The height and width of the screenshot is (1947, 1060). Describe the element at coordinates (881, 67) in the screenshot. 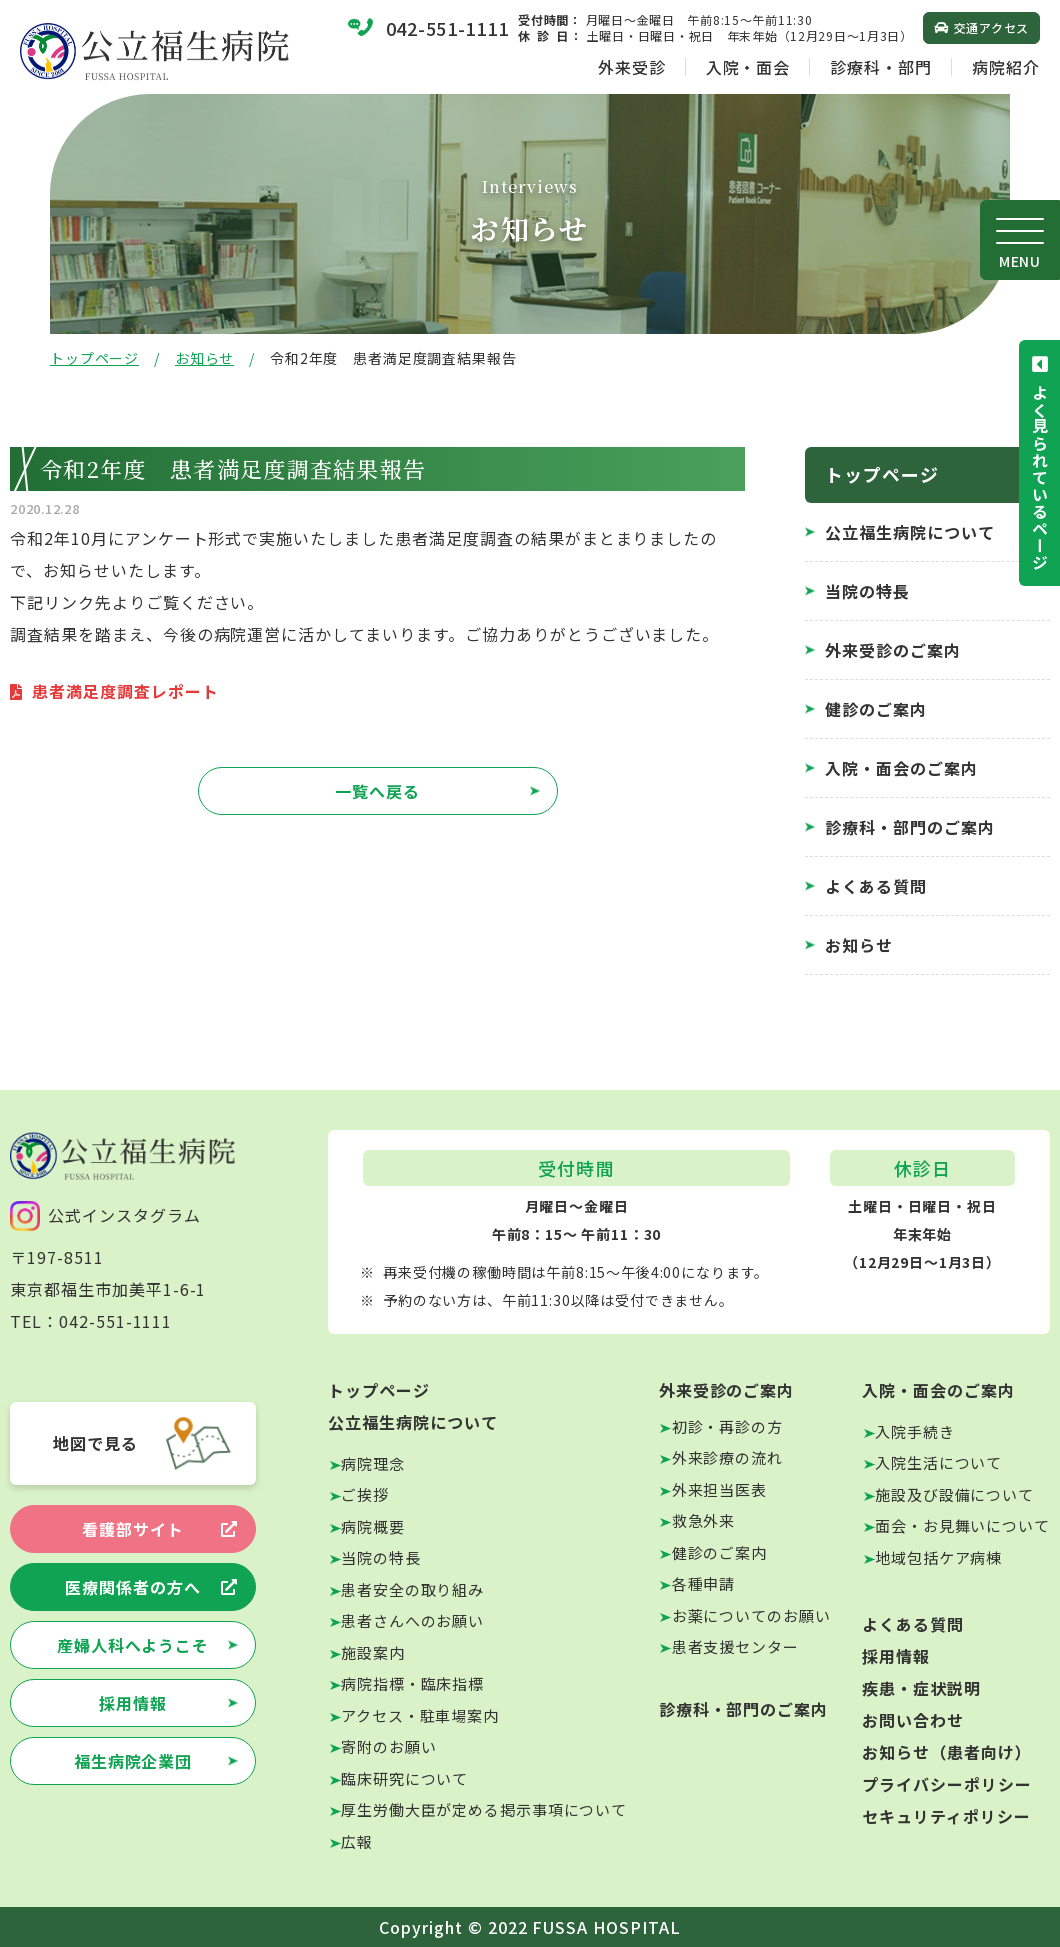

I see `診療科・部門` at that location.